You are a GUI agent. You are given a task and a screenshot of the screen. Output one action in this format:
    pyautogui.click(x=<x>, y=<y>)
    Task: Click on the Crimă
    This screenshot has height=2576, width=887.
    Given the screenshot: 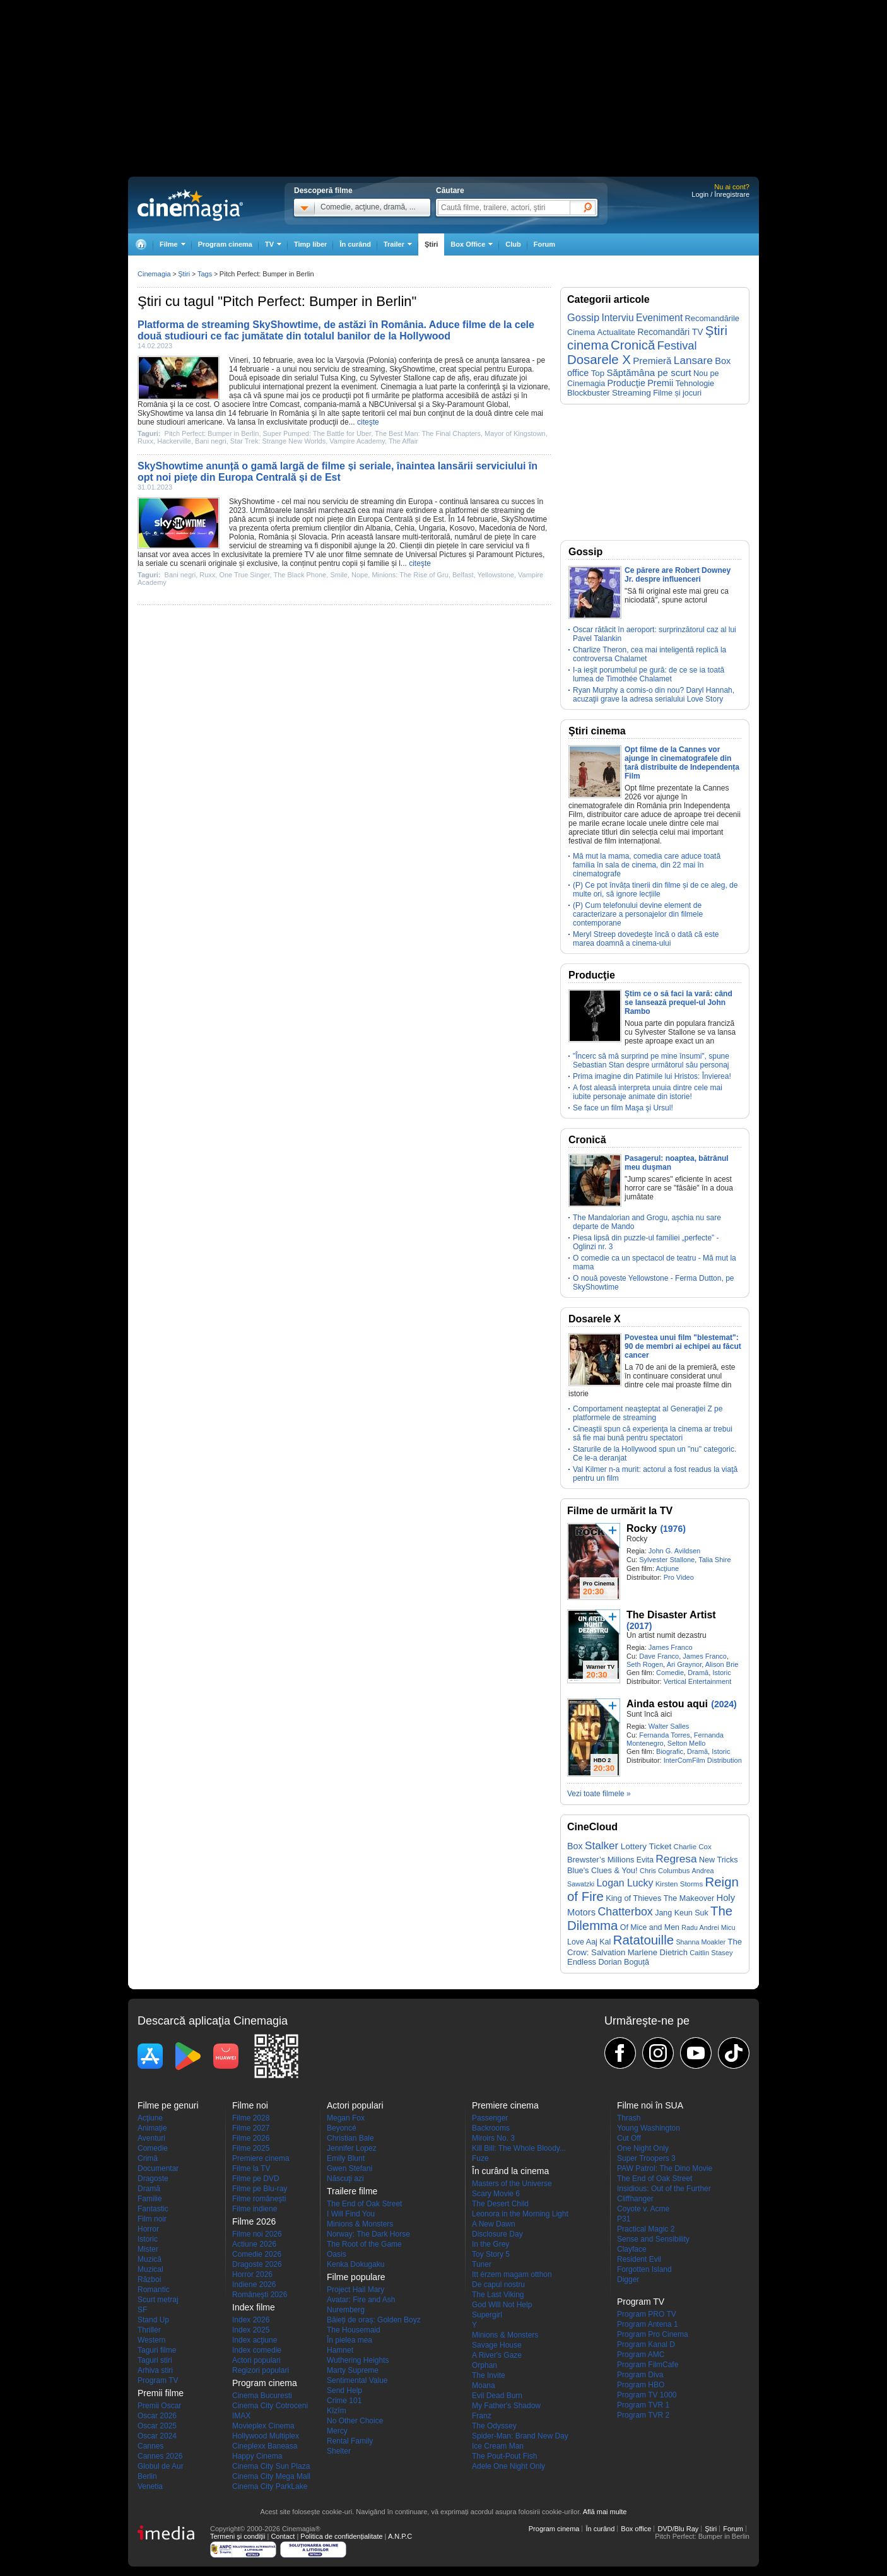 What is the action you would take?
    pyautogui.click(x=148, y=2158)
    